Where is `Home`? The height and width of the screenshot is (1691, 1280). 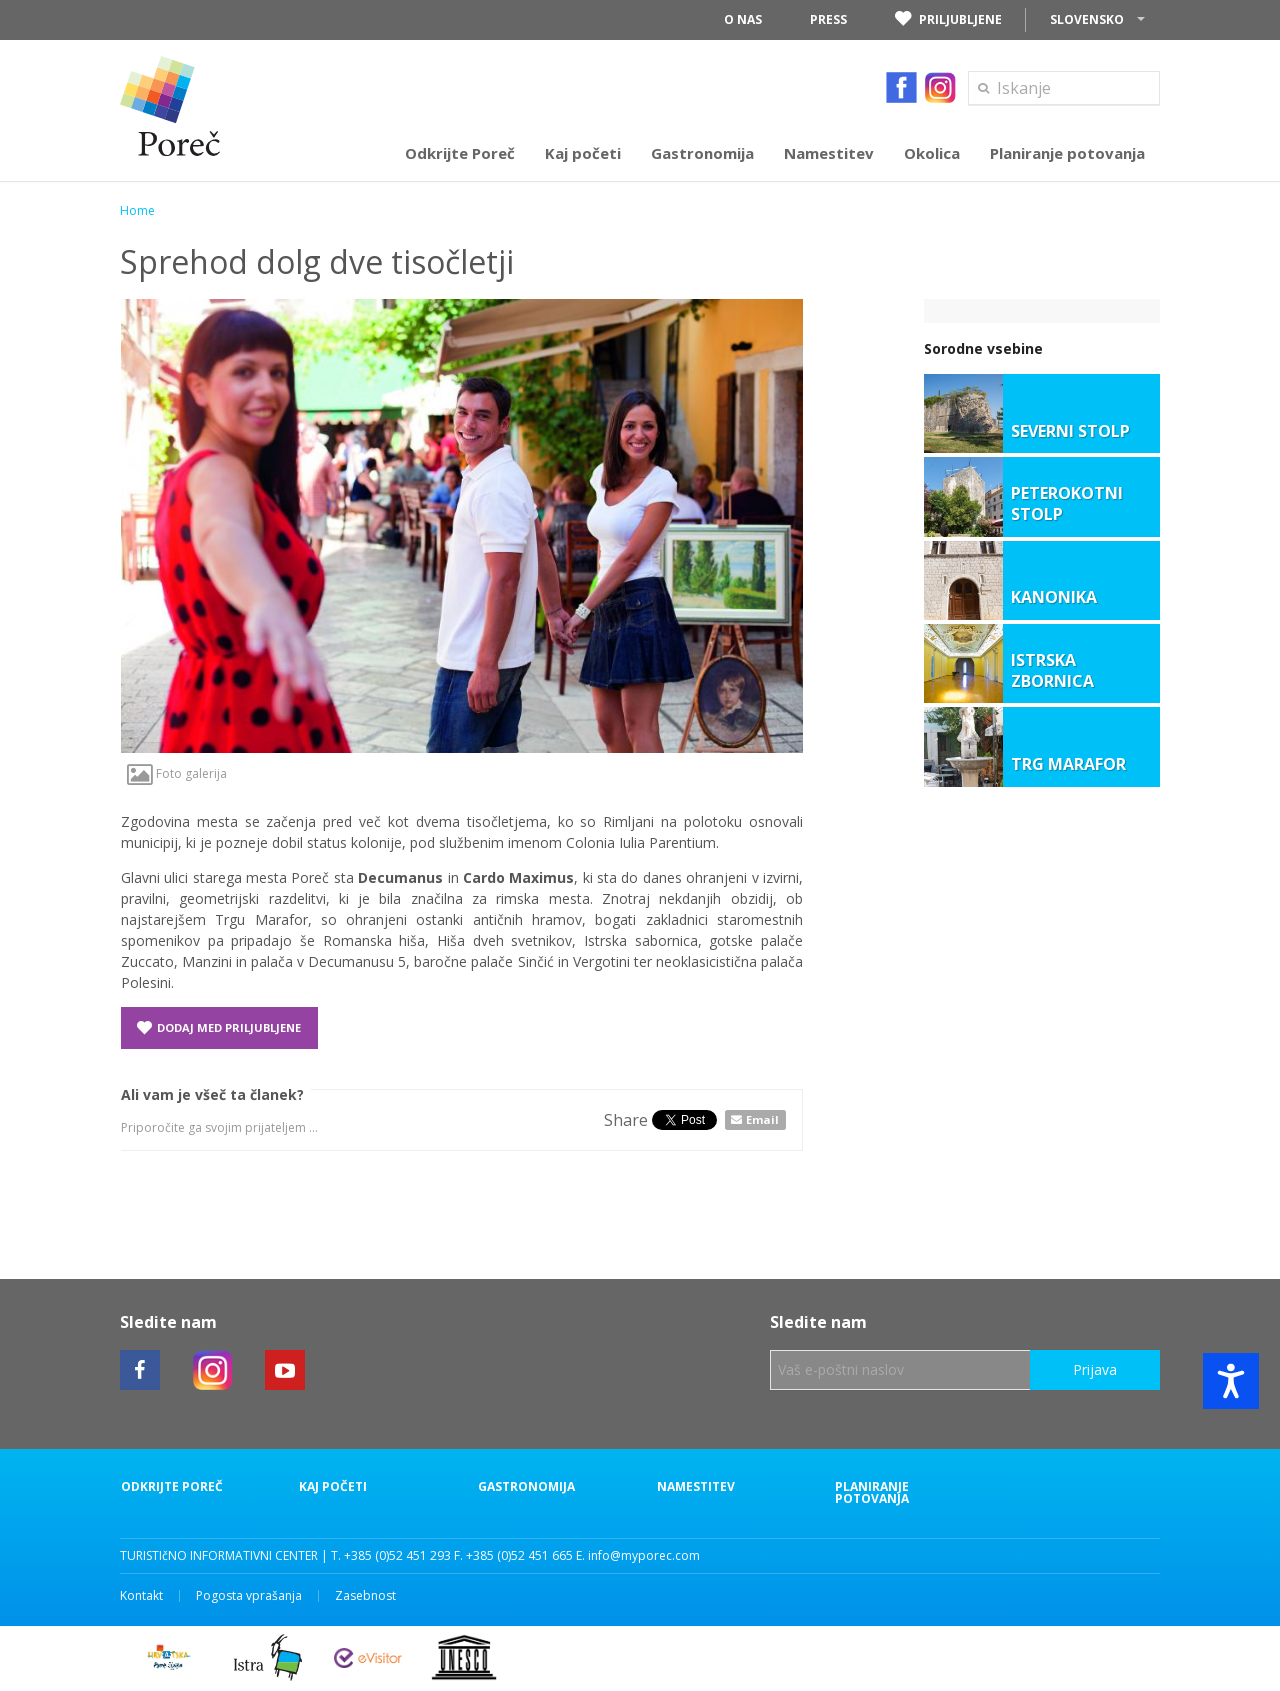
Home is located at coordinates (137, 211).